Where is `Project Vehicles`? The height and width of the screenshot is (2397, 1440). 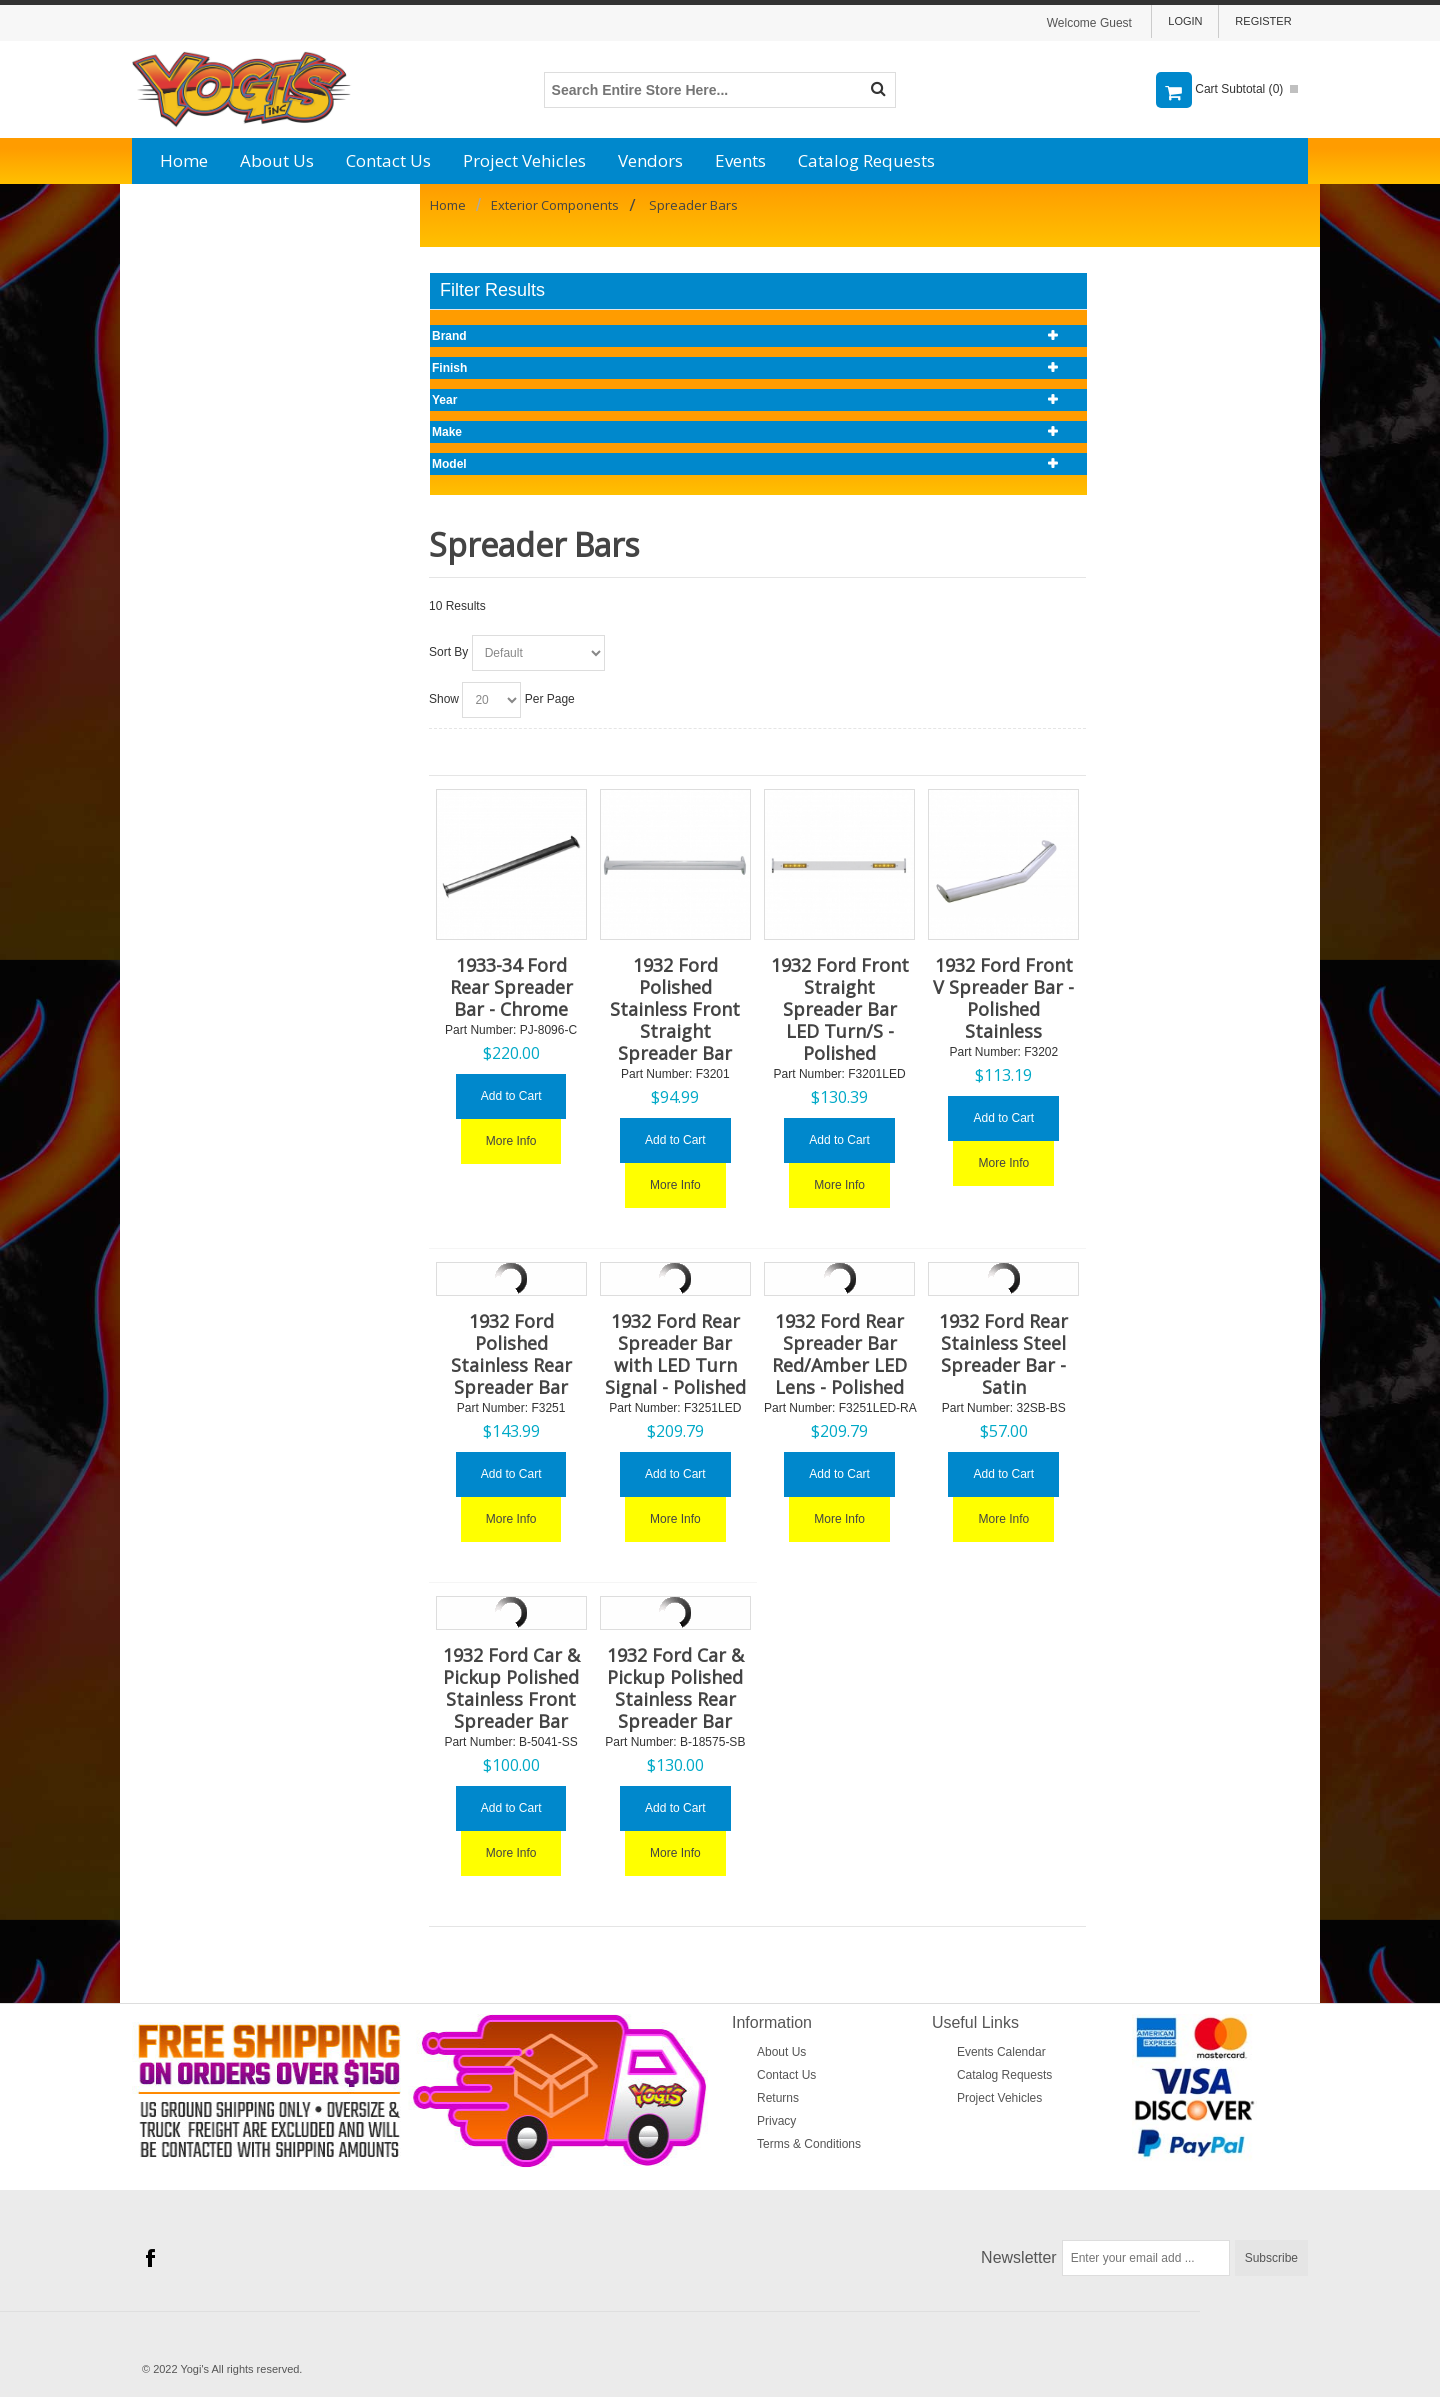 Project Vehicles is located at coordinates (524, 160).